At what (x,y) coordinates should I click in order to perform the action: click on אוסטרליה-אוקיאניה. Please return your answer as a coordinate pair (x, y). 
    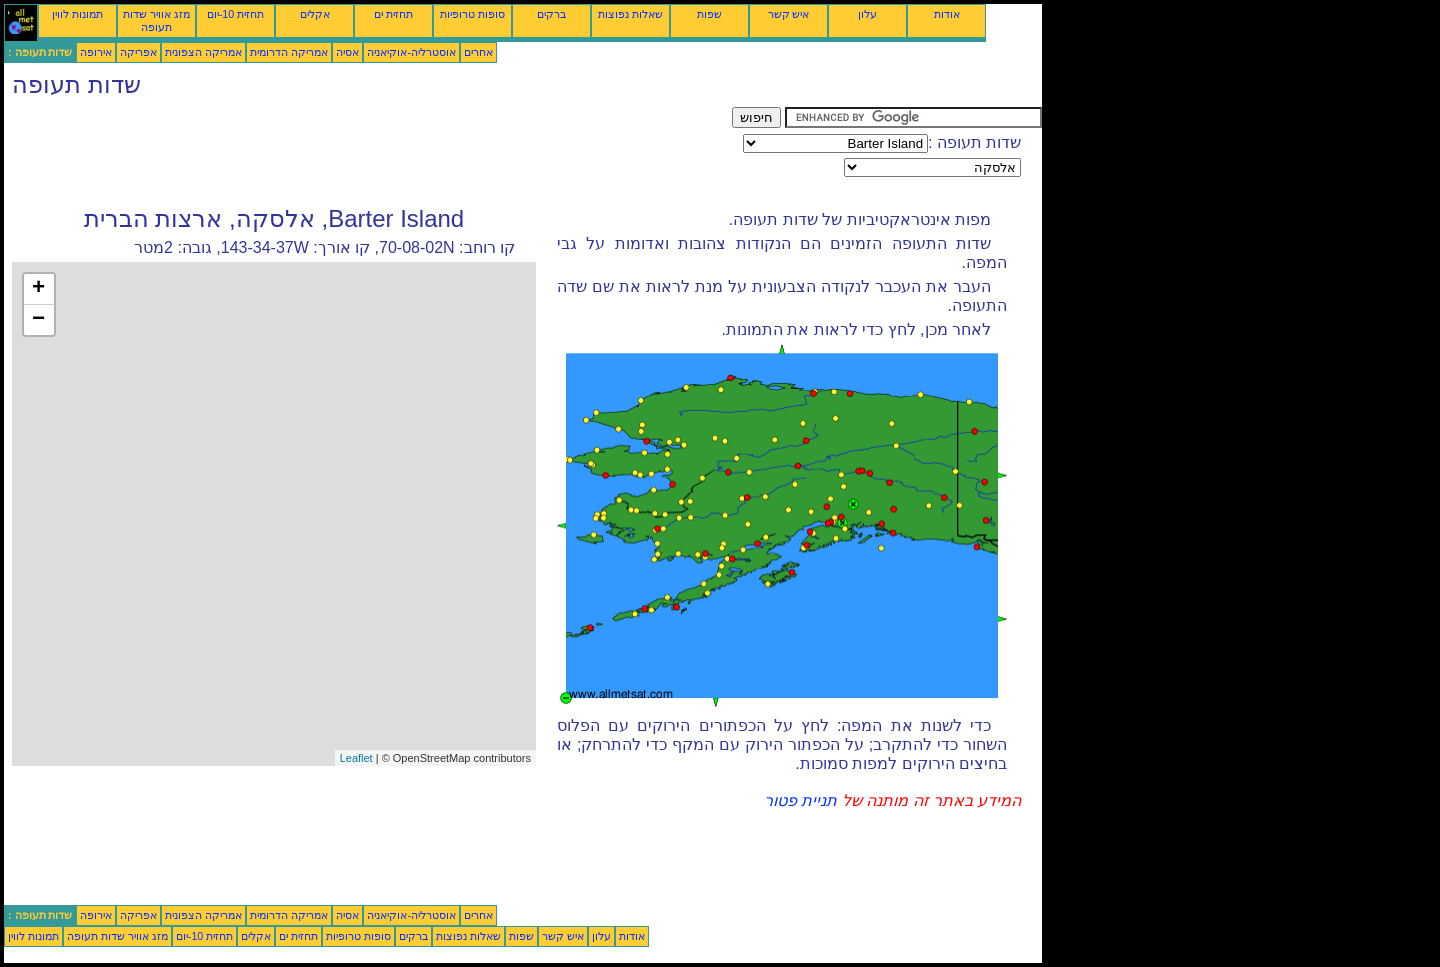
    Looking at the image, I should click on (411, 52).